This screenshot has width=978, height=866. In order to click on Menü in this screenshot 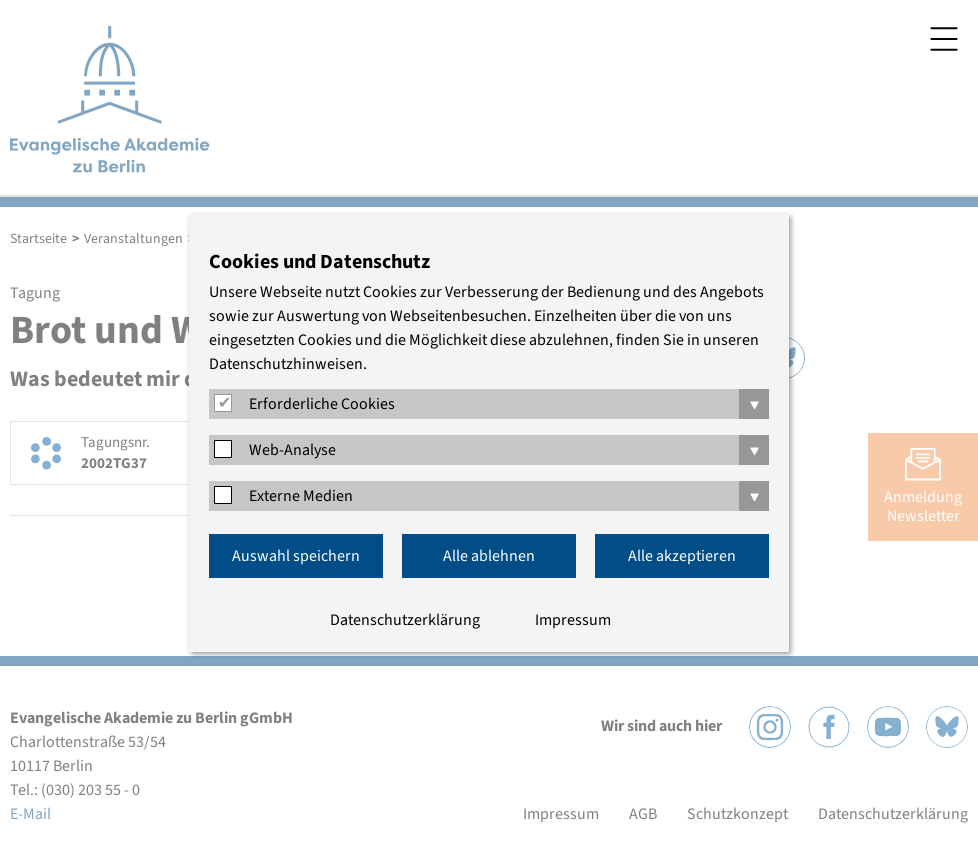, I will do `click(944, 39)`.